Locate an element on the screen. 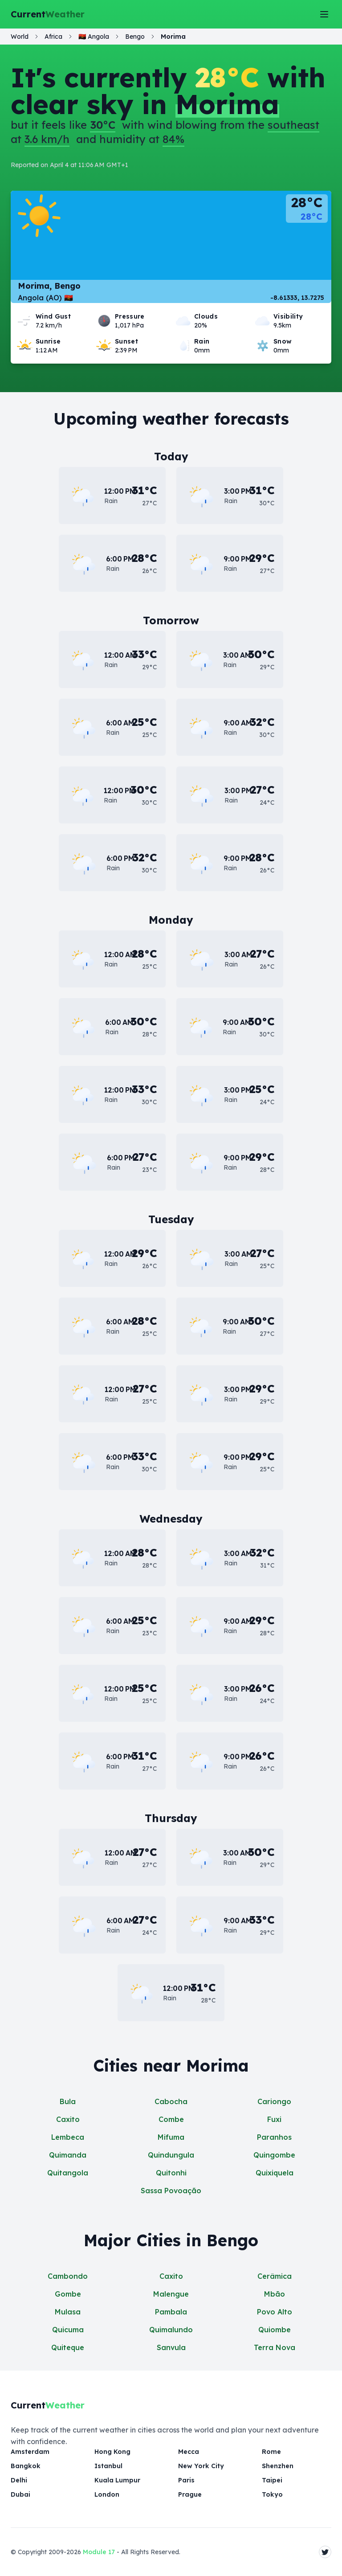  Cerâmica is located at coordinates (274, 2276).